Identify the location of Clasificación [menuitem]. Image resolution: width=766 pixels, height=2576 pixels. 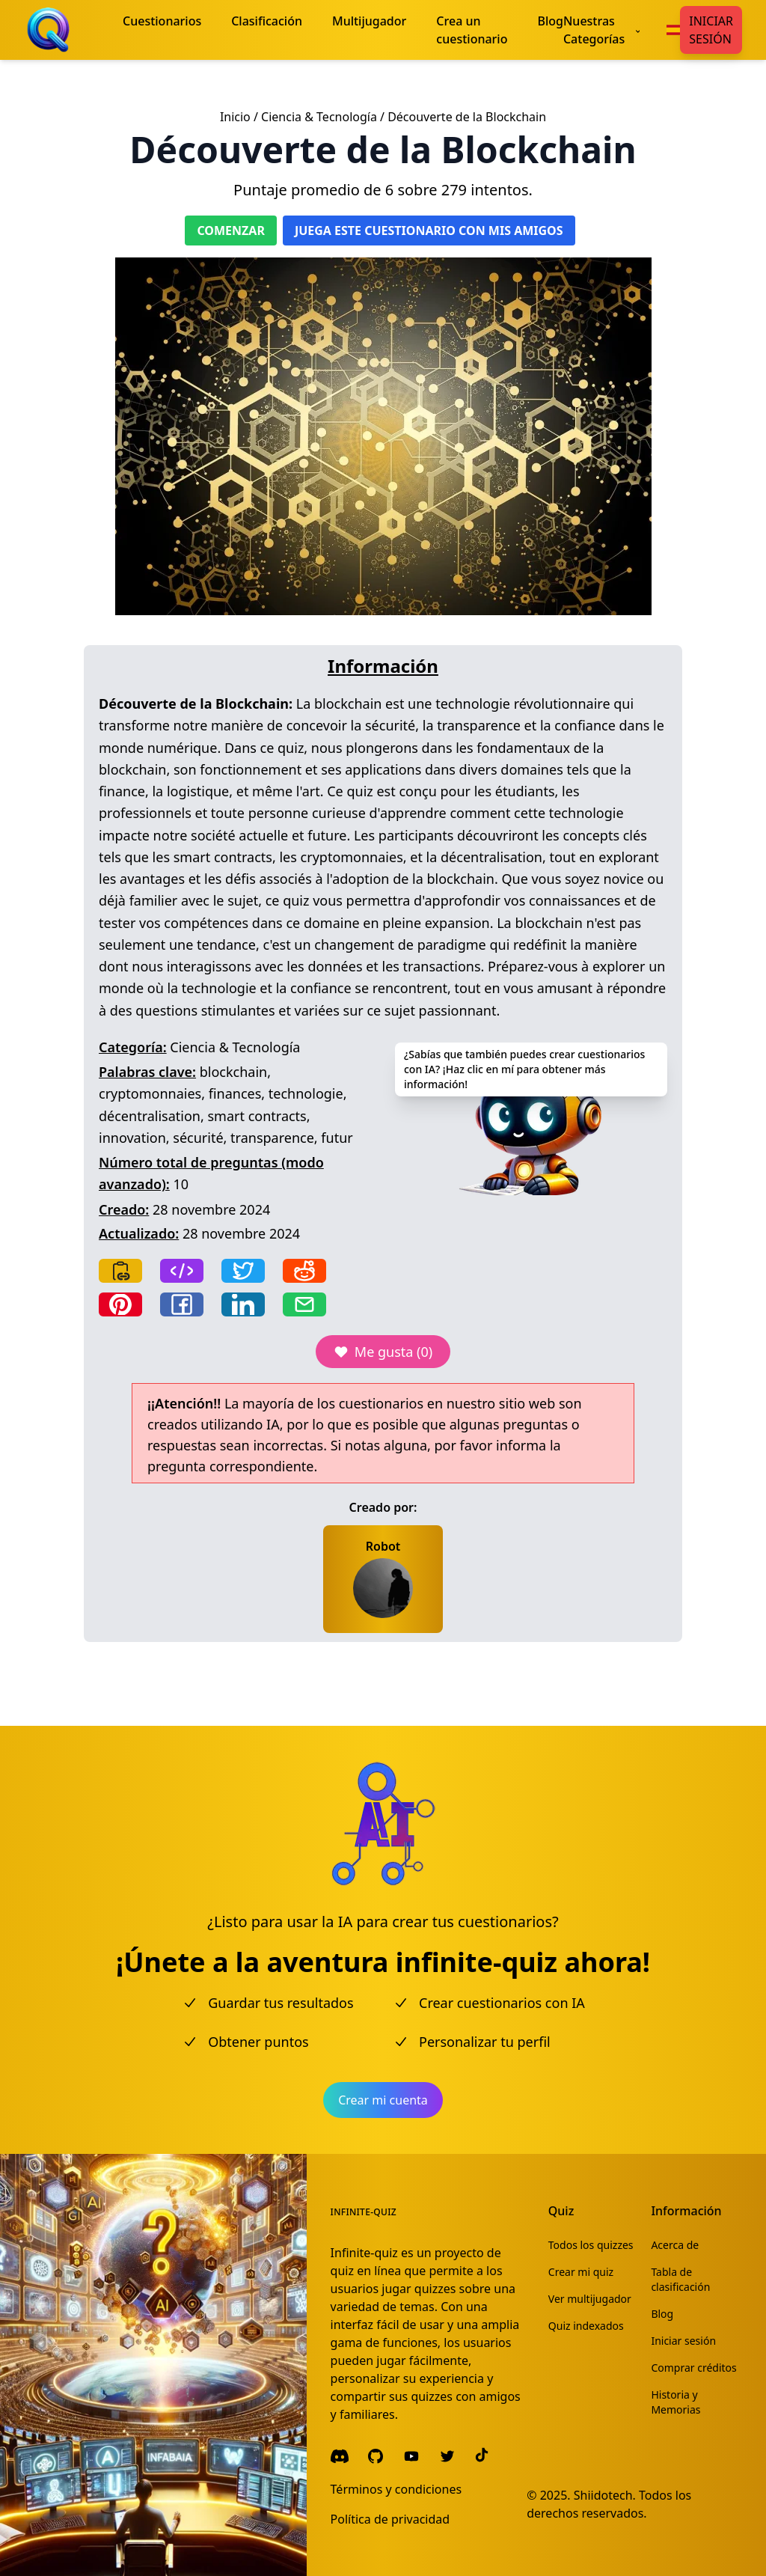
(266, 21).